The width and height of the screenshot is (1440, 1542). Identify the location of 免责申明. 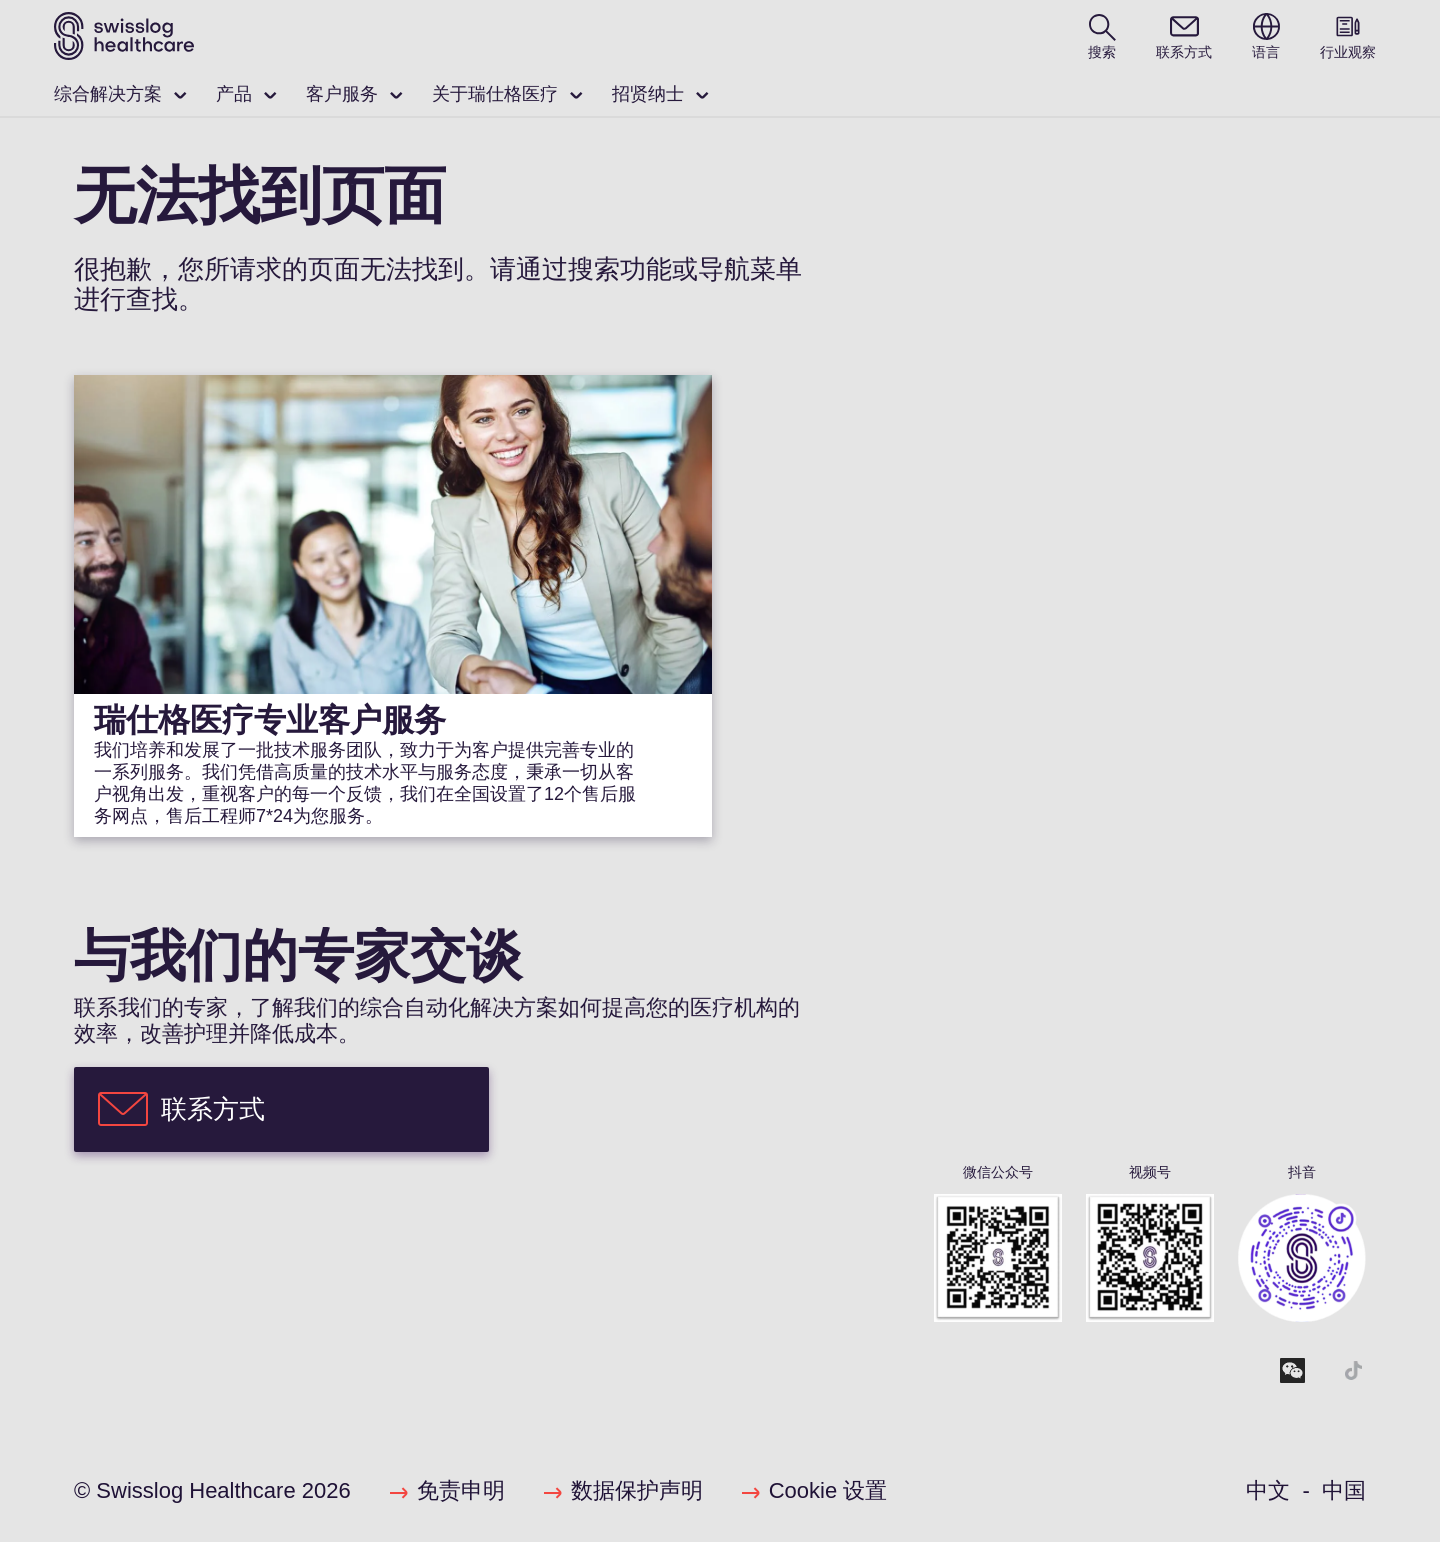
(461, 1490).